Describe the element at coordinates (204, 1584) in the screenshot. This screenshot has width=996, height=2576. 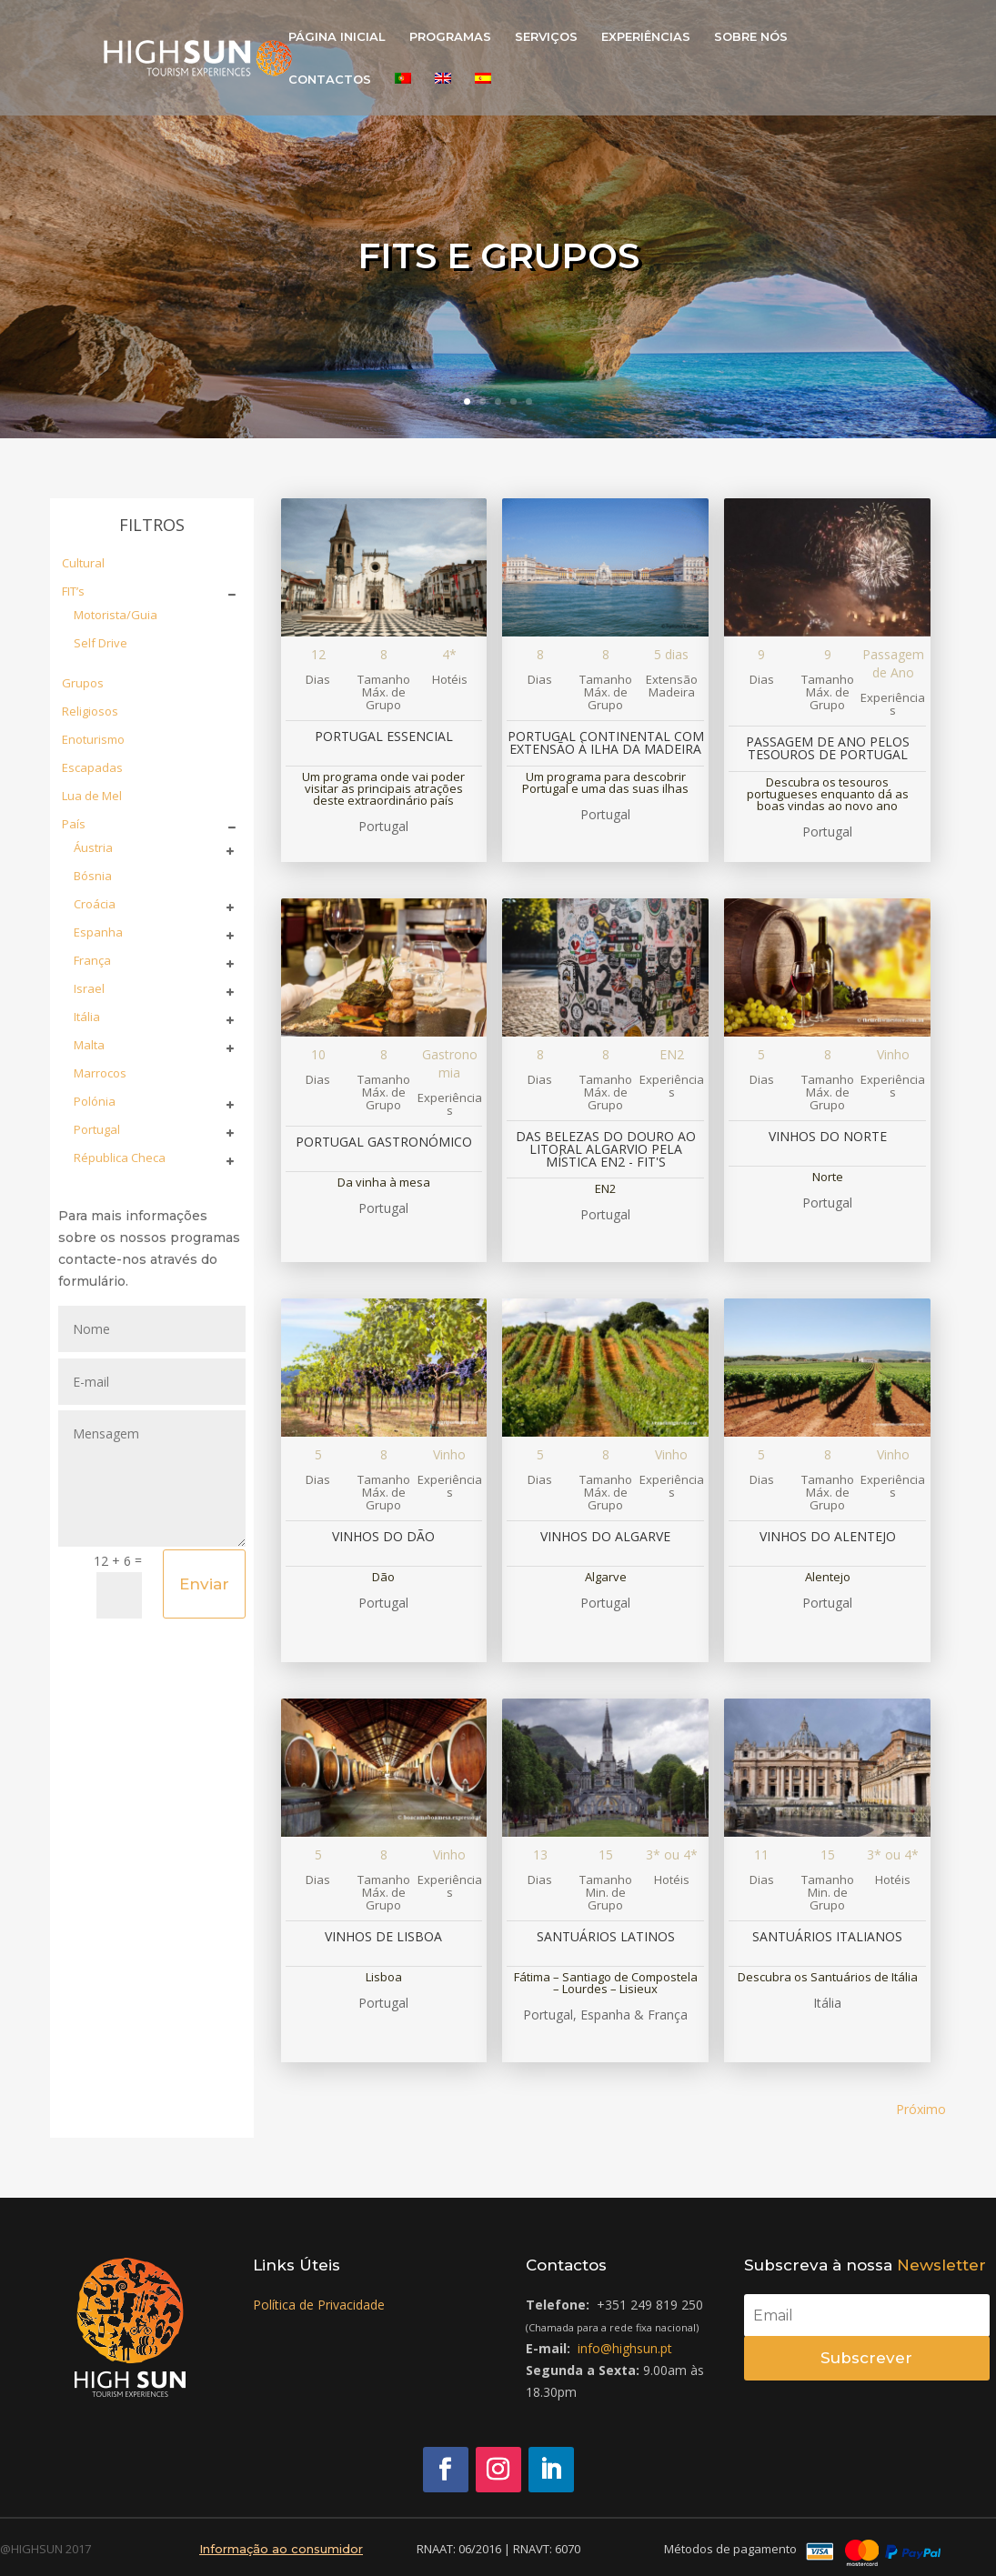
I see `Enviar` at that location.